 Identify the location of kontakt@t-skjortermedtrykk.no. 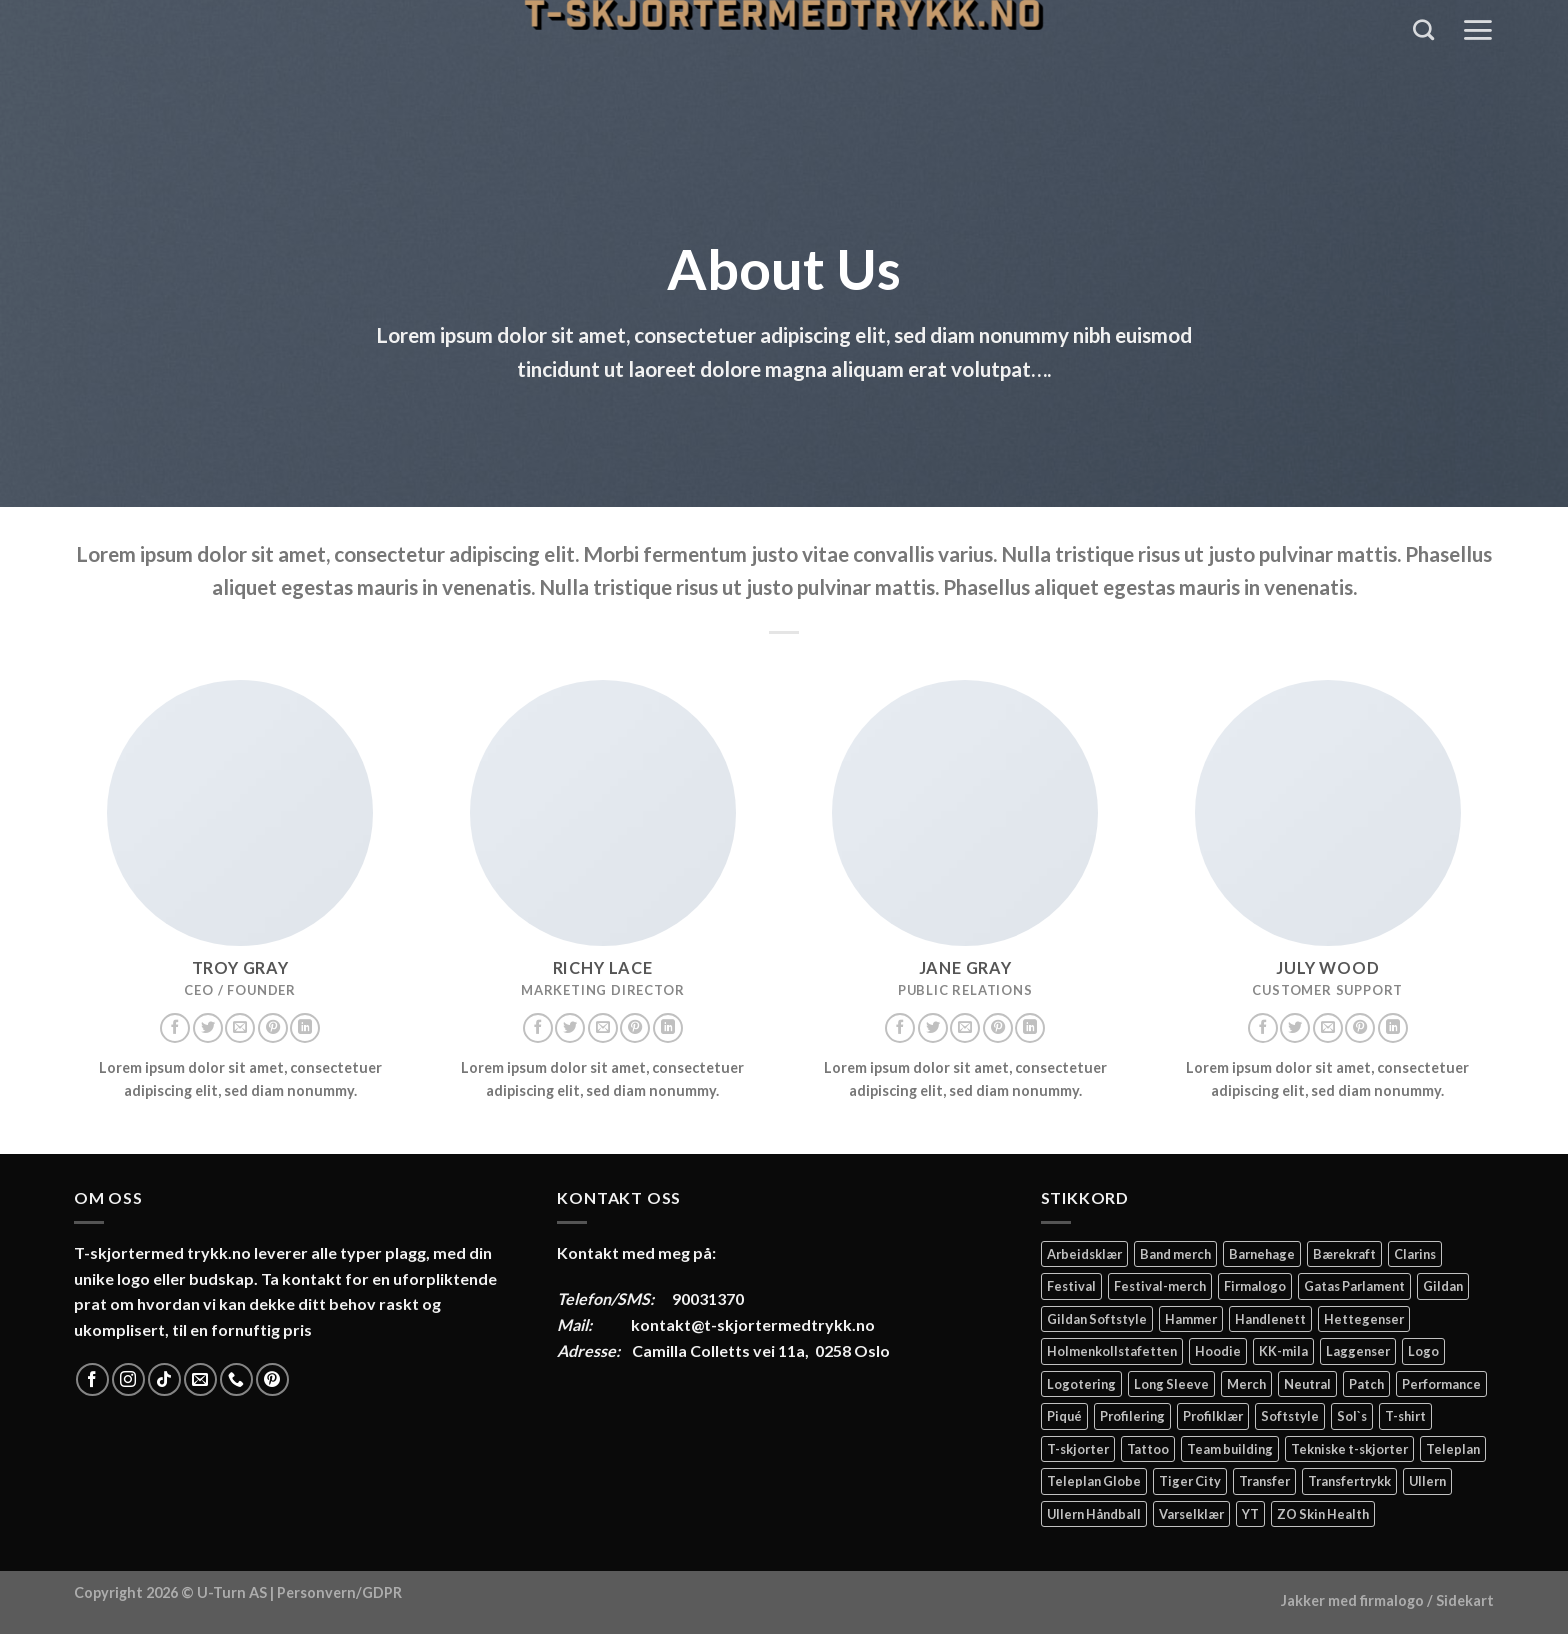
(753, 1324).